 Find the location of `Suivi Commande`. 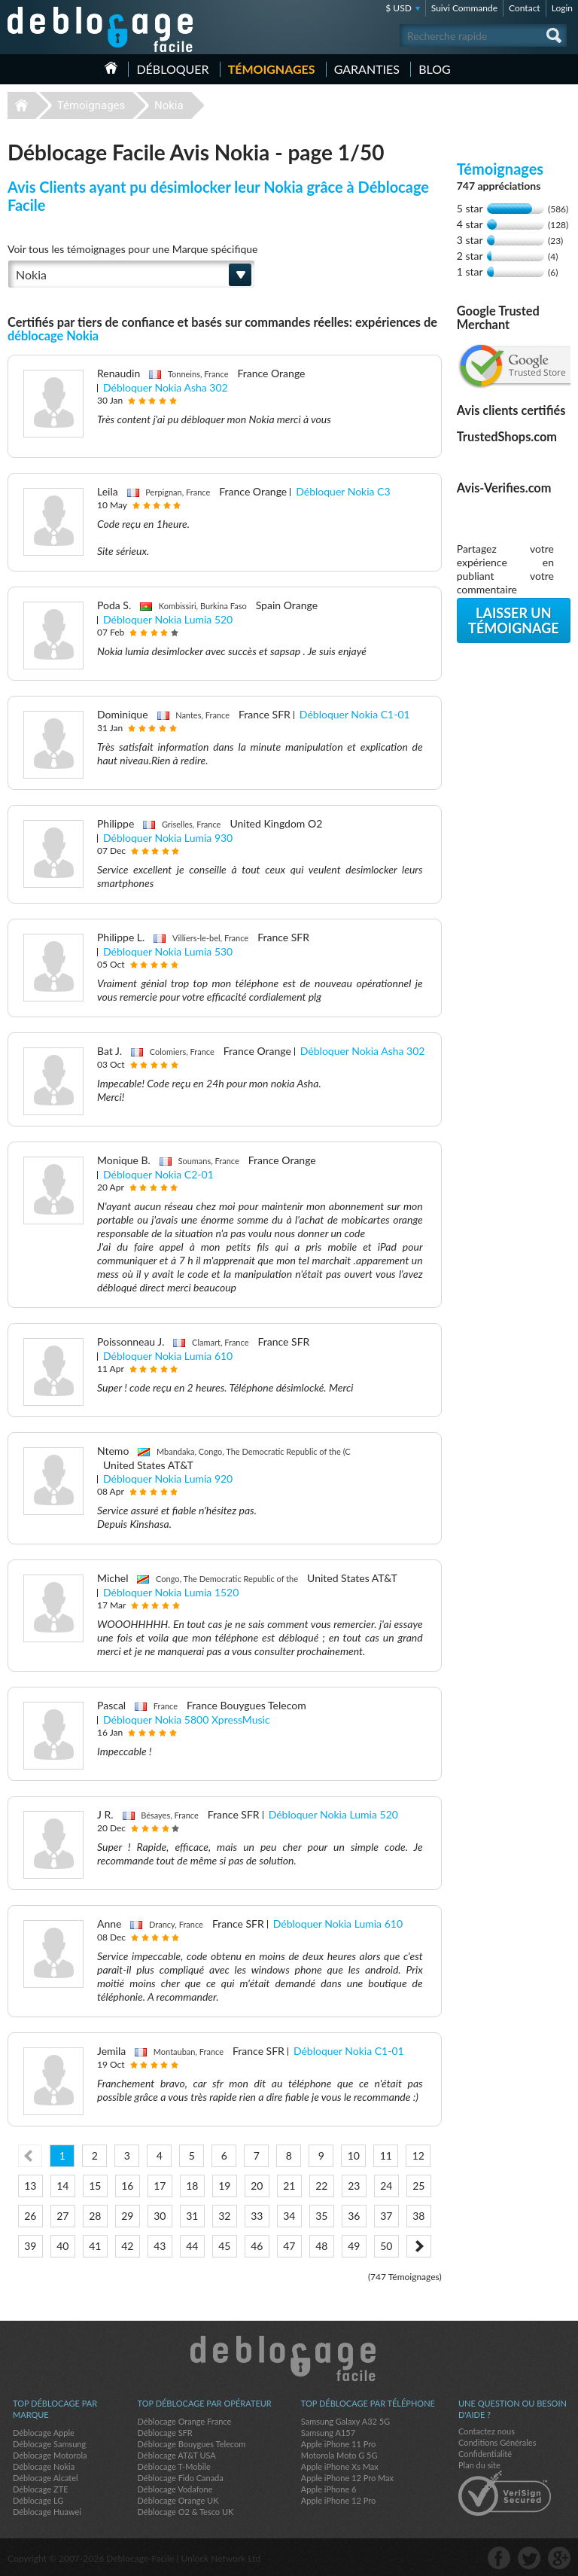

Suivi Commande is located at coordinates (464, 8).